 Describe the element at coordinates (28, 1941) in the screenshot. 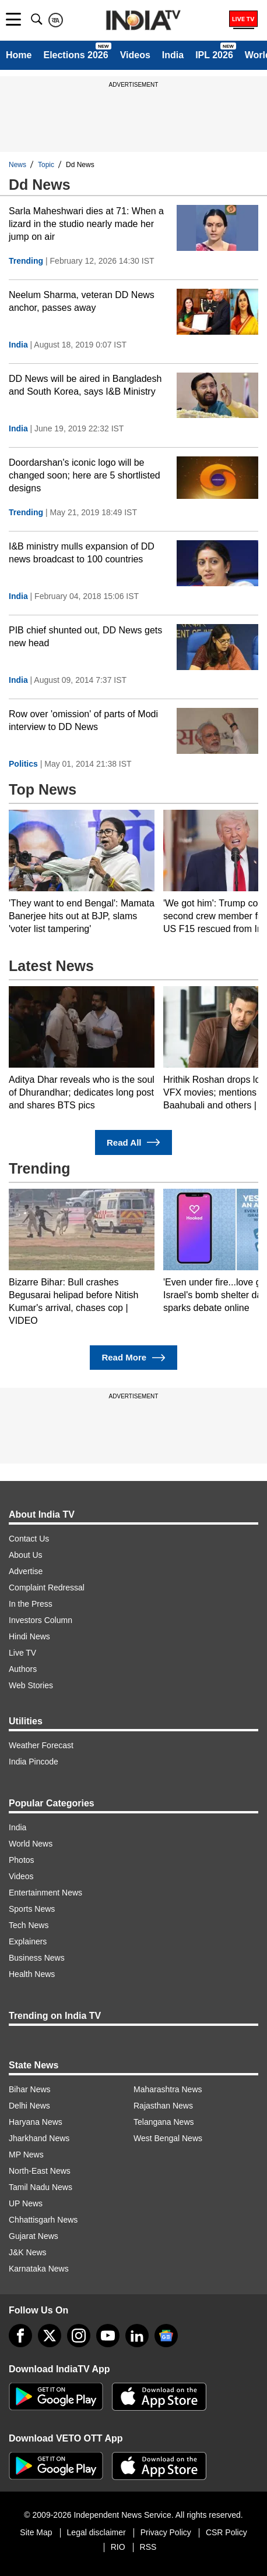

I see `Explainers` at that location.